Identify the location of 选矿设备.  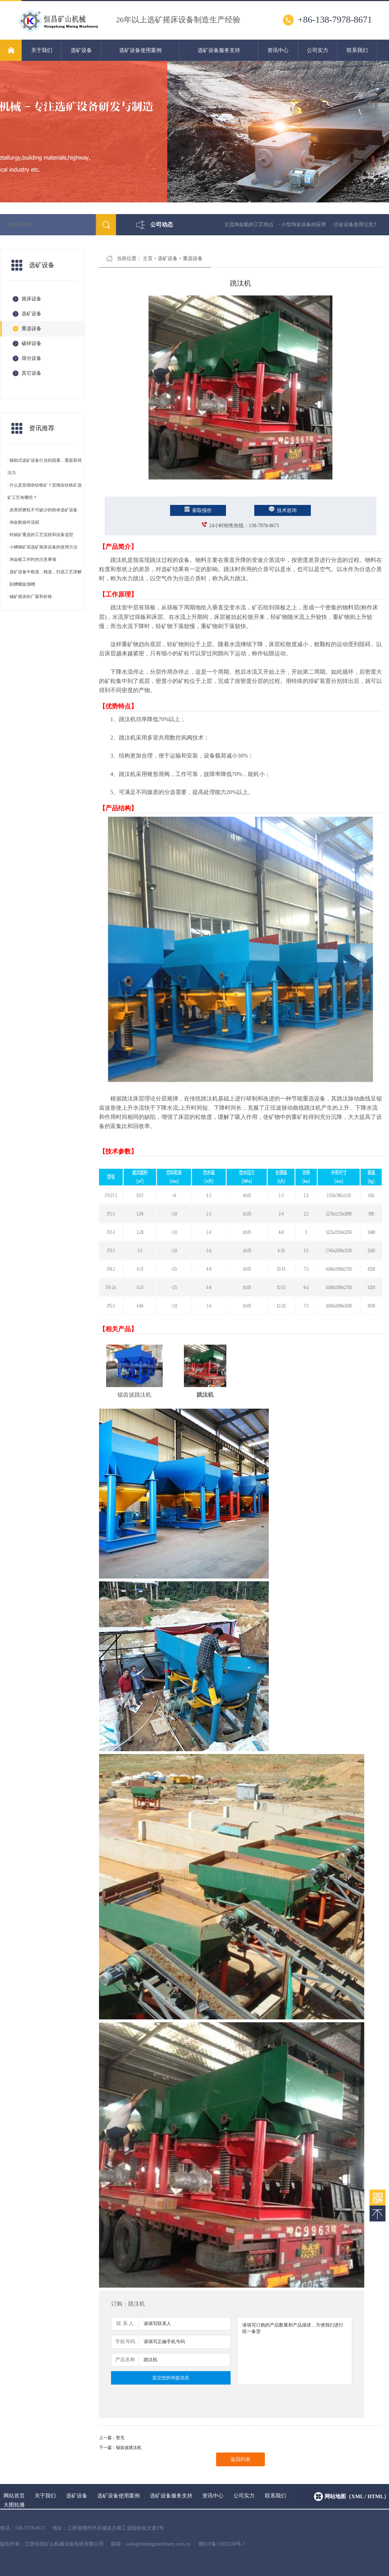
(81, 50).